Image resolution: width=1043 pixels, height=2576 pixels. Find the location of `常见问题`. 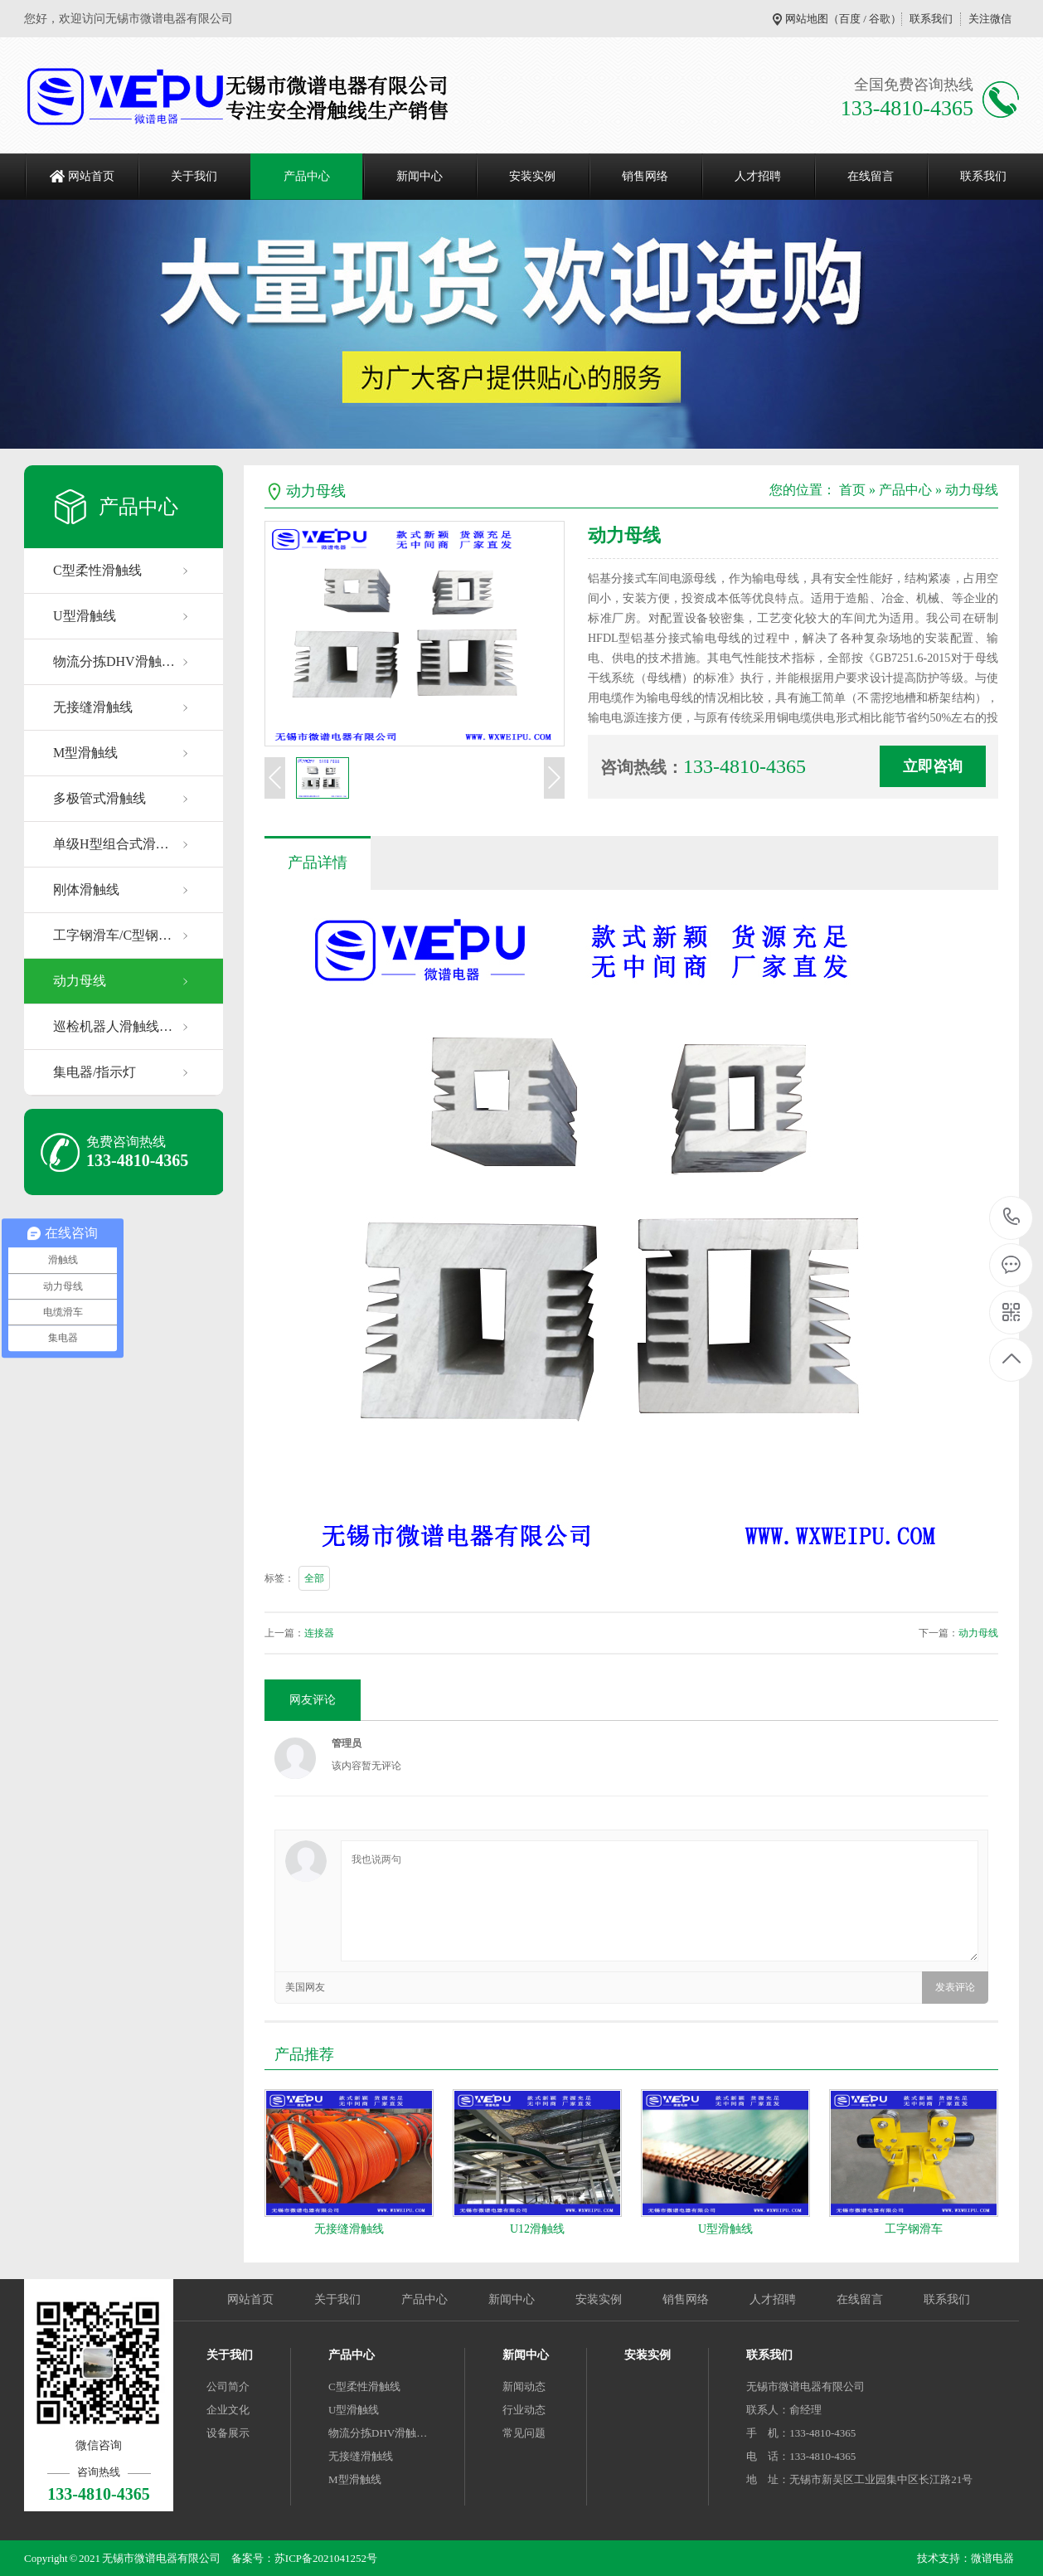

常见问题 is located at coordinates (524, 2433).